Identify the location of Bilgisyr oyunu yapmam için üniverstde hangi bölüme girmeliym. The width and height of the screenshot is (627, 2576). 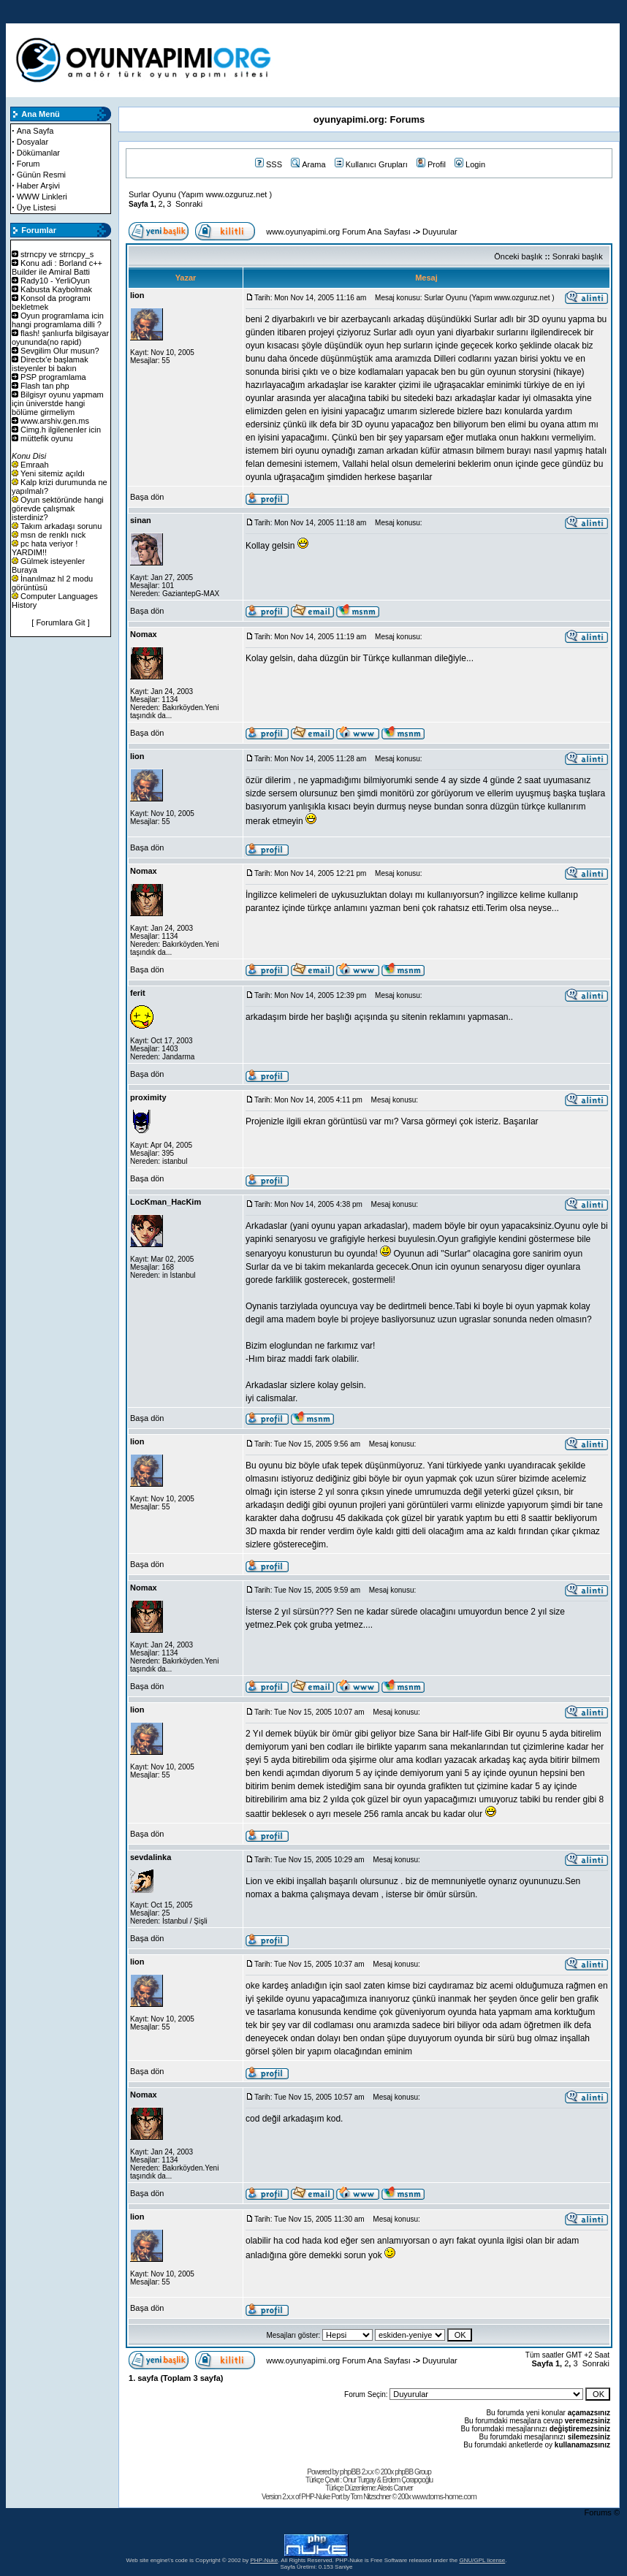
(58, 403).